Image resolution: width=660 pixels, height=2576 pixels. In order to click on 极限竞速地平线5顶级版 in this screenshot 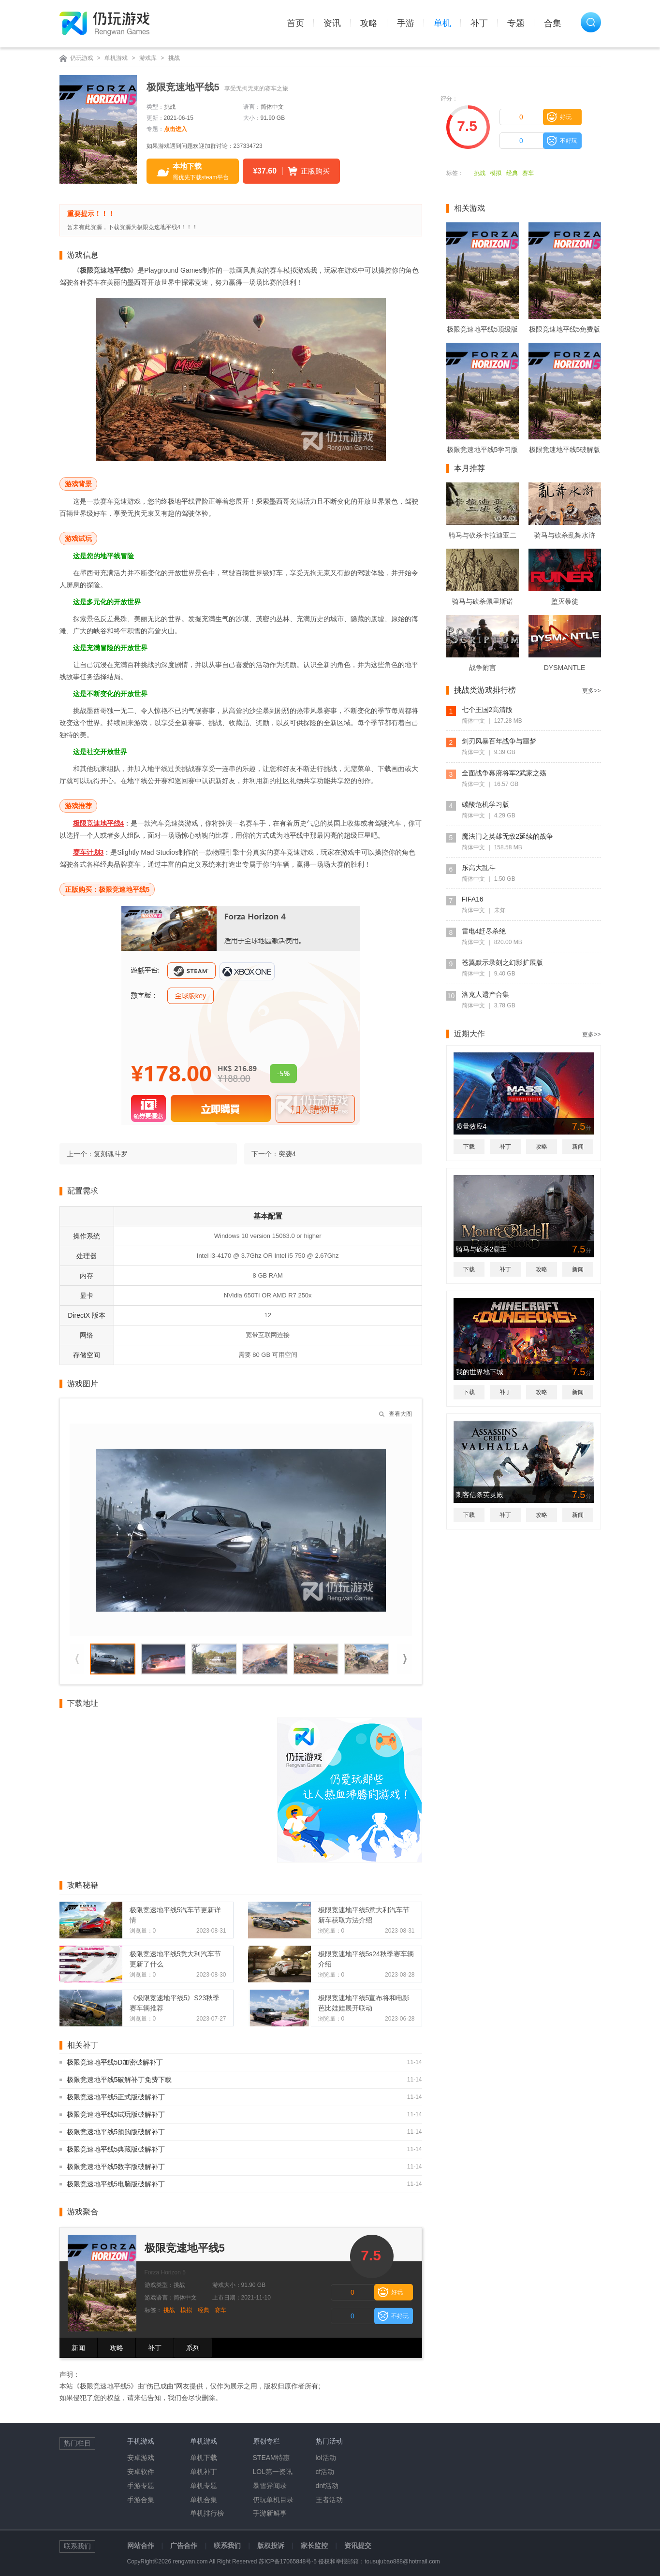, I will do `click(482, 329)`.